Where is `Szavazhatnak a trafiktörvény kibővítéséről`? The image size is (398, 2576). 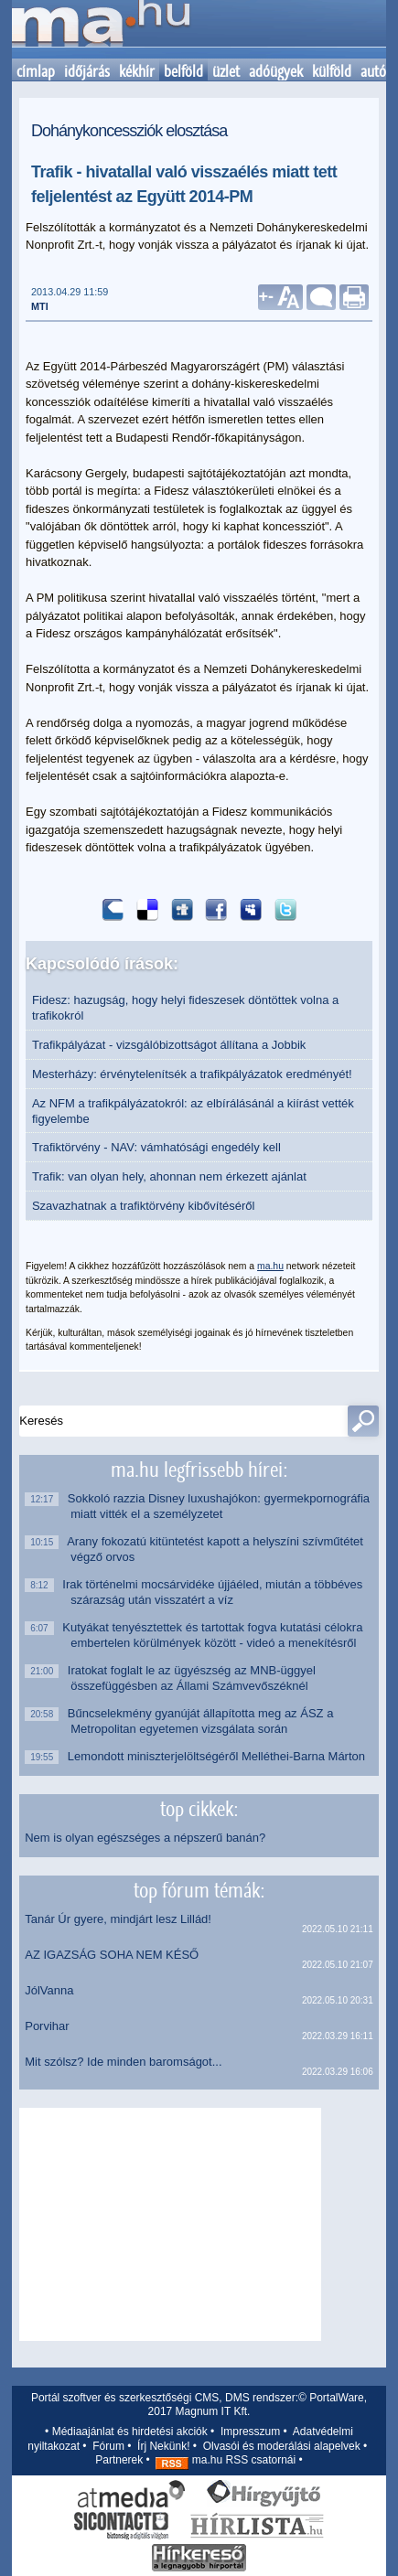
Szavazhatnak a trafiktörvény kibővítéséről is located at coordinates (143, 1206).